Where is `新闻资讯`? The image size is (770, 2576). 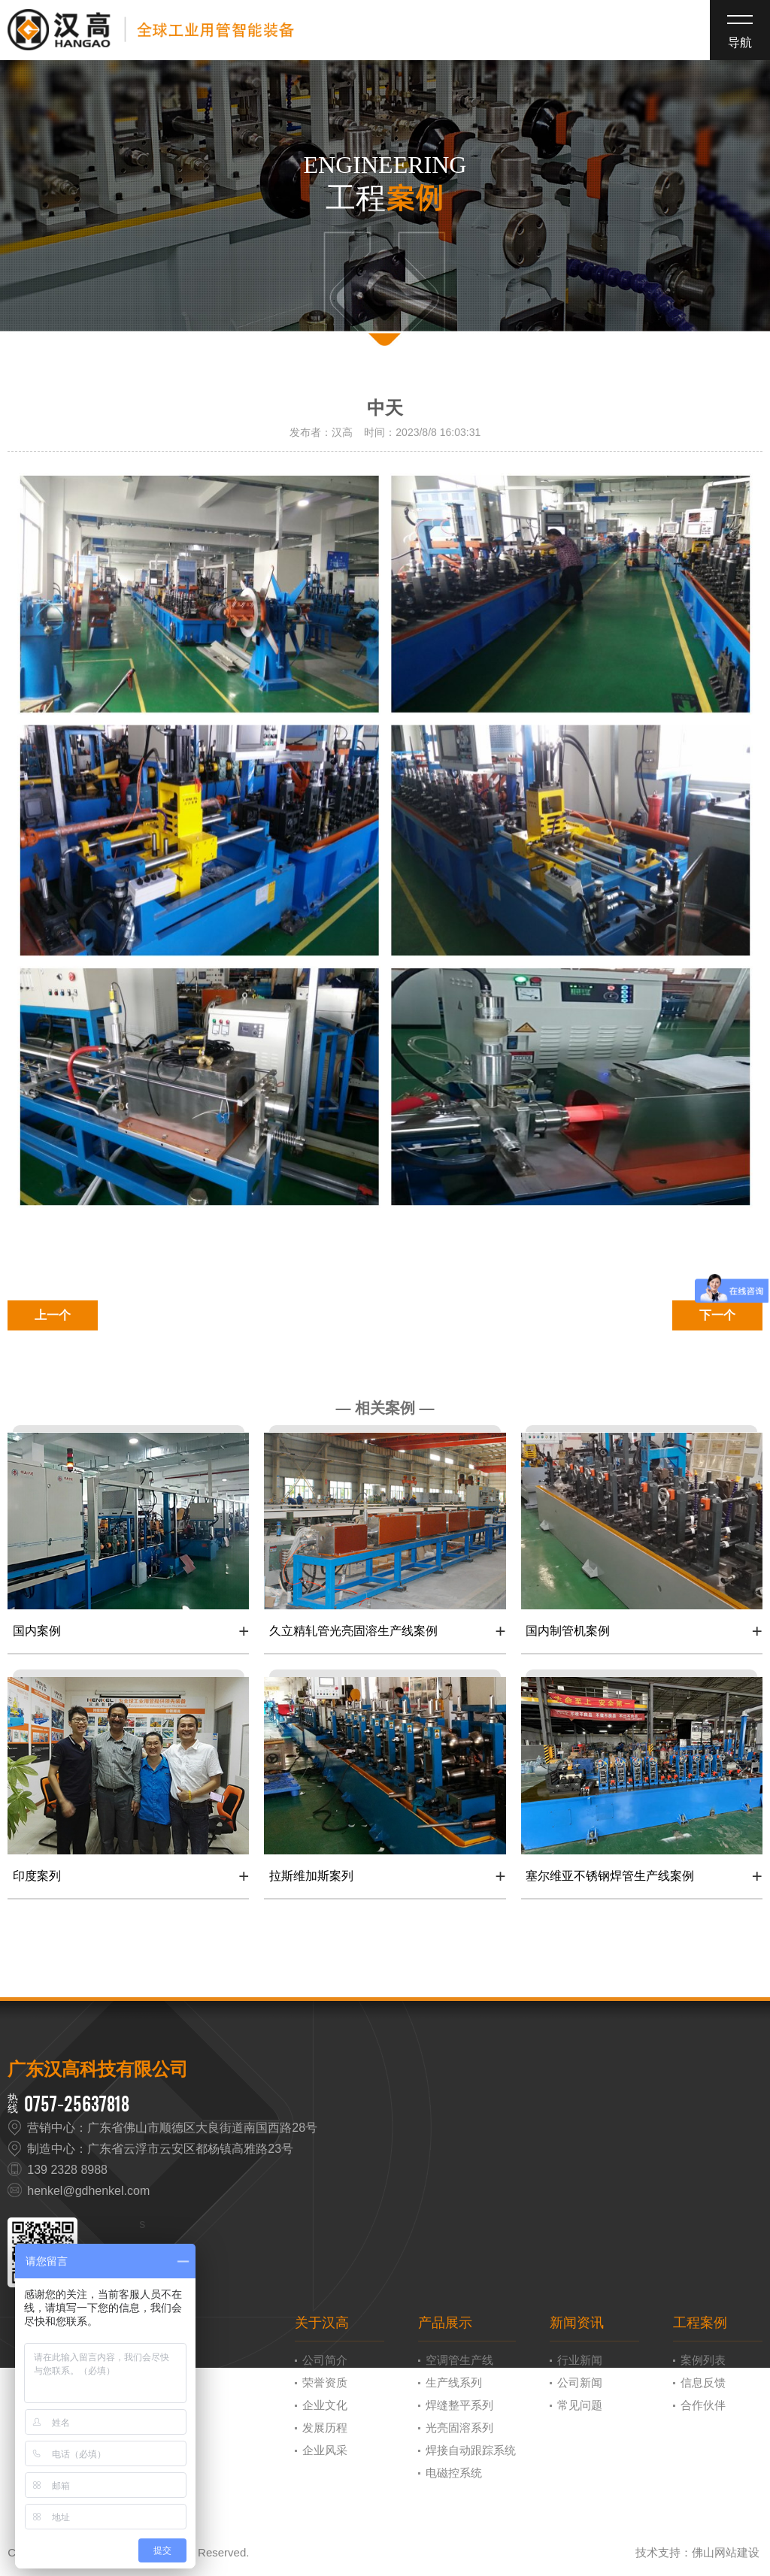 新闻资讯 is located at coordinates (577, 2322).